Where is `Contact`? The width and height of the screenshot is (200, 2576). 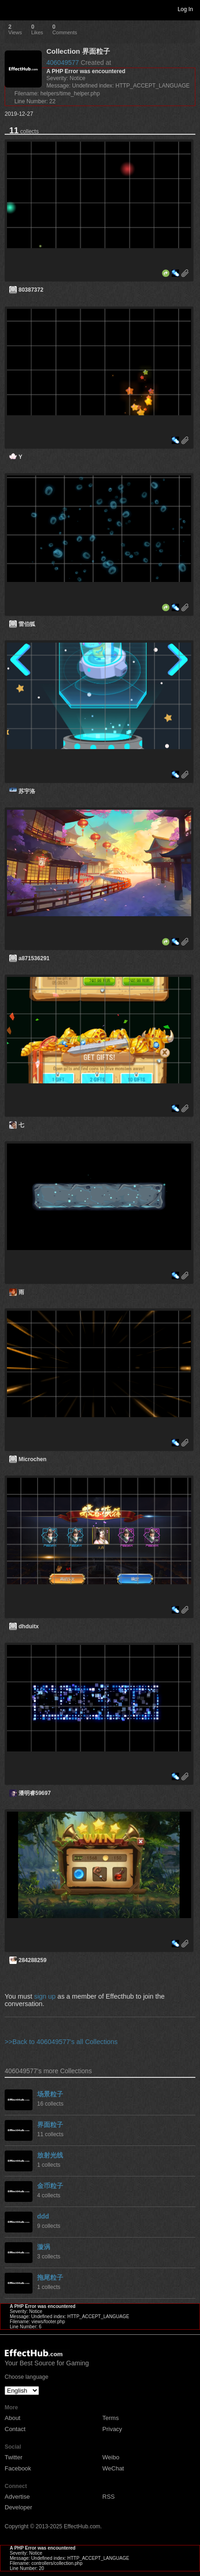 Contact is located at coordinates (15, 2429).